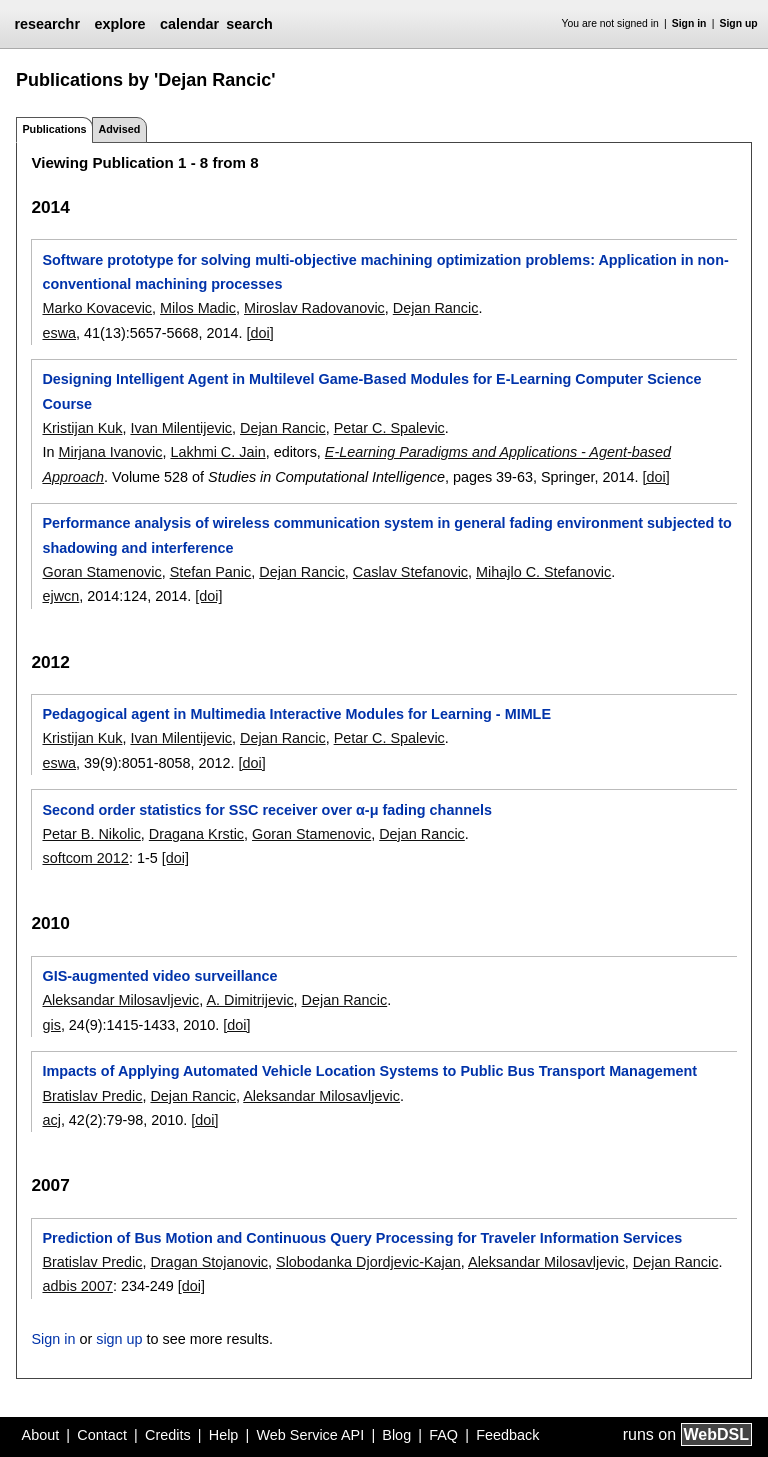 This screenshot has height=1457, width=768. I want to click on Blog, so click(396, 1435).